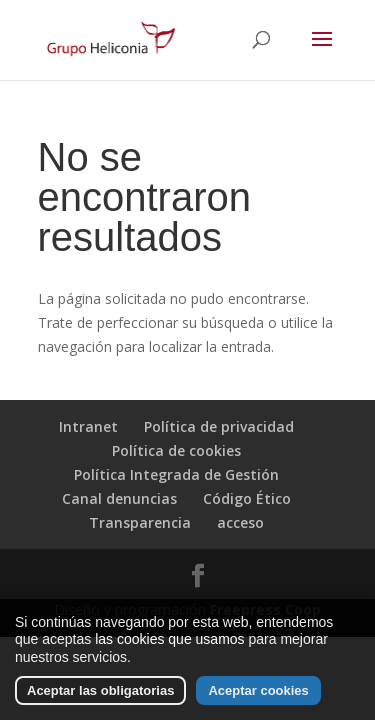 This screenshot has width=375, height=720. What do you see at coordinates (169, 642) in the screenshot?
I see `las cookies que usamos` at bounding box center [169, 642].